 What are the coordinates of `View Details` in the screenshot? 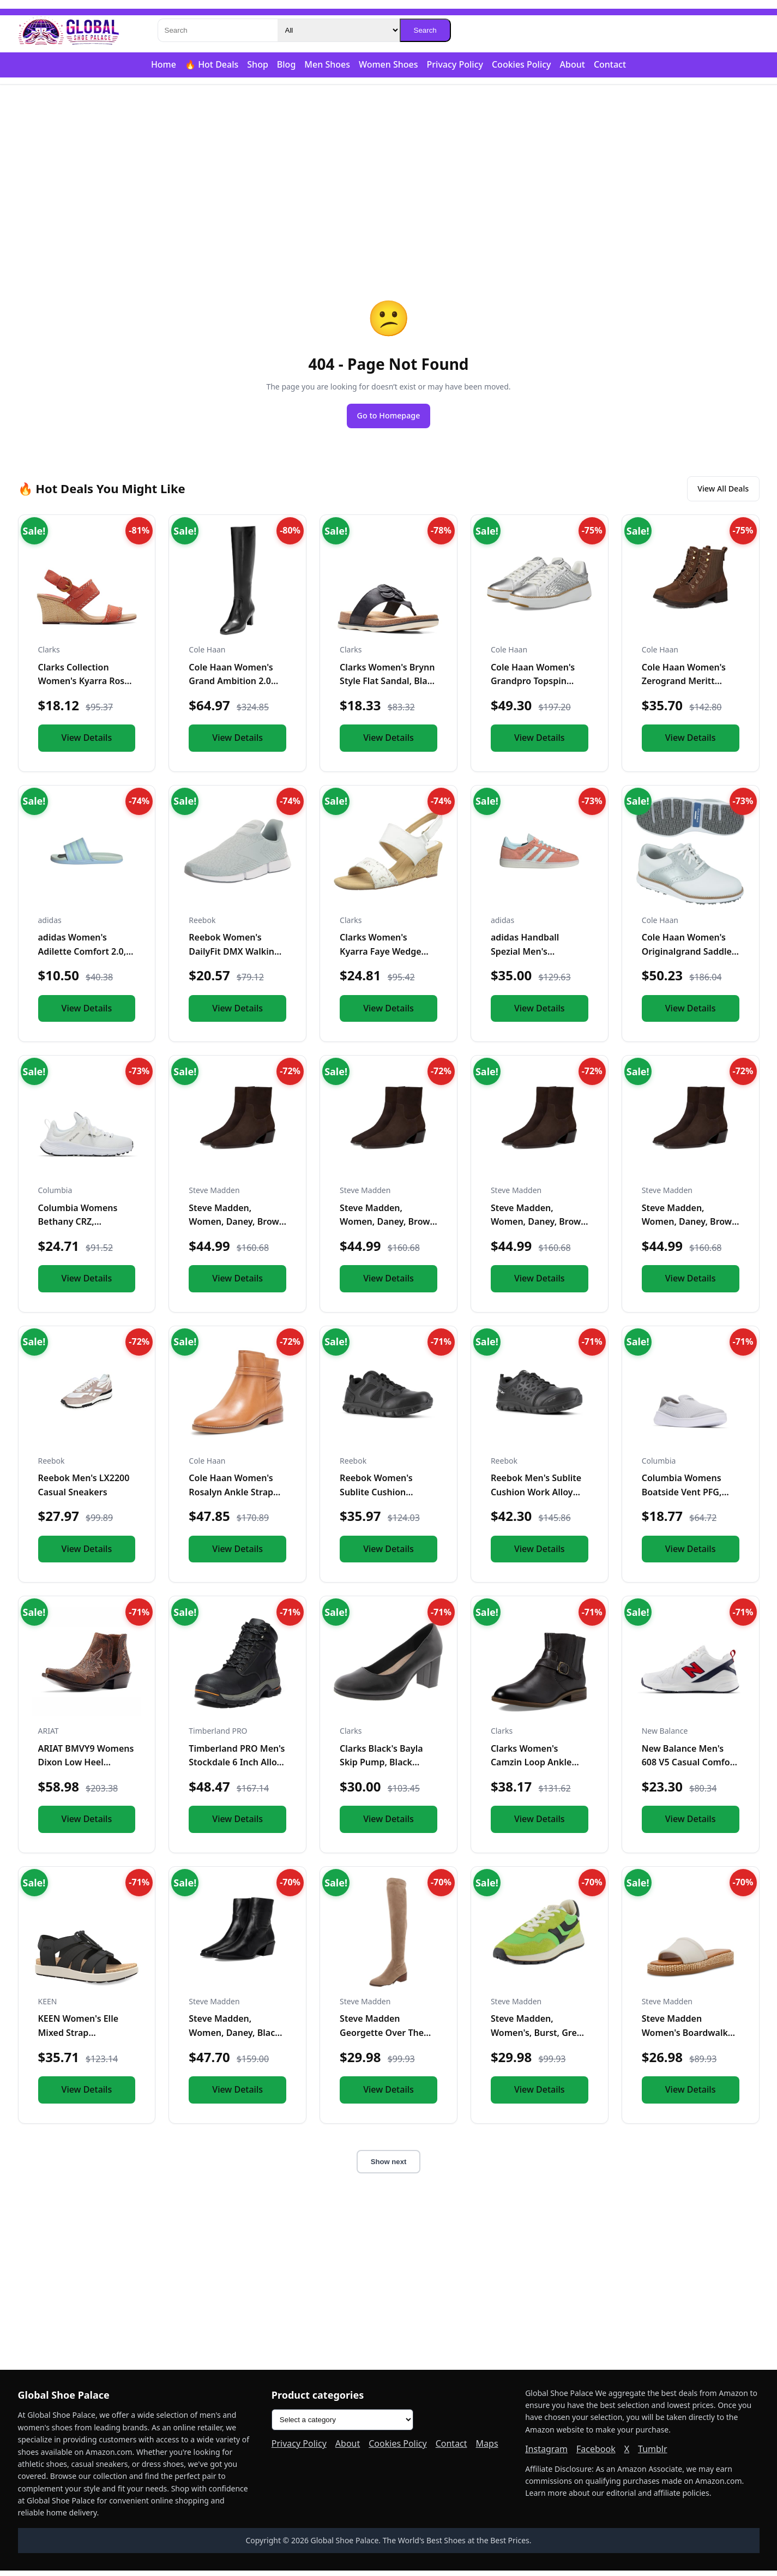 It's located at (87, 743).